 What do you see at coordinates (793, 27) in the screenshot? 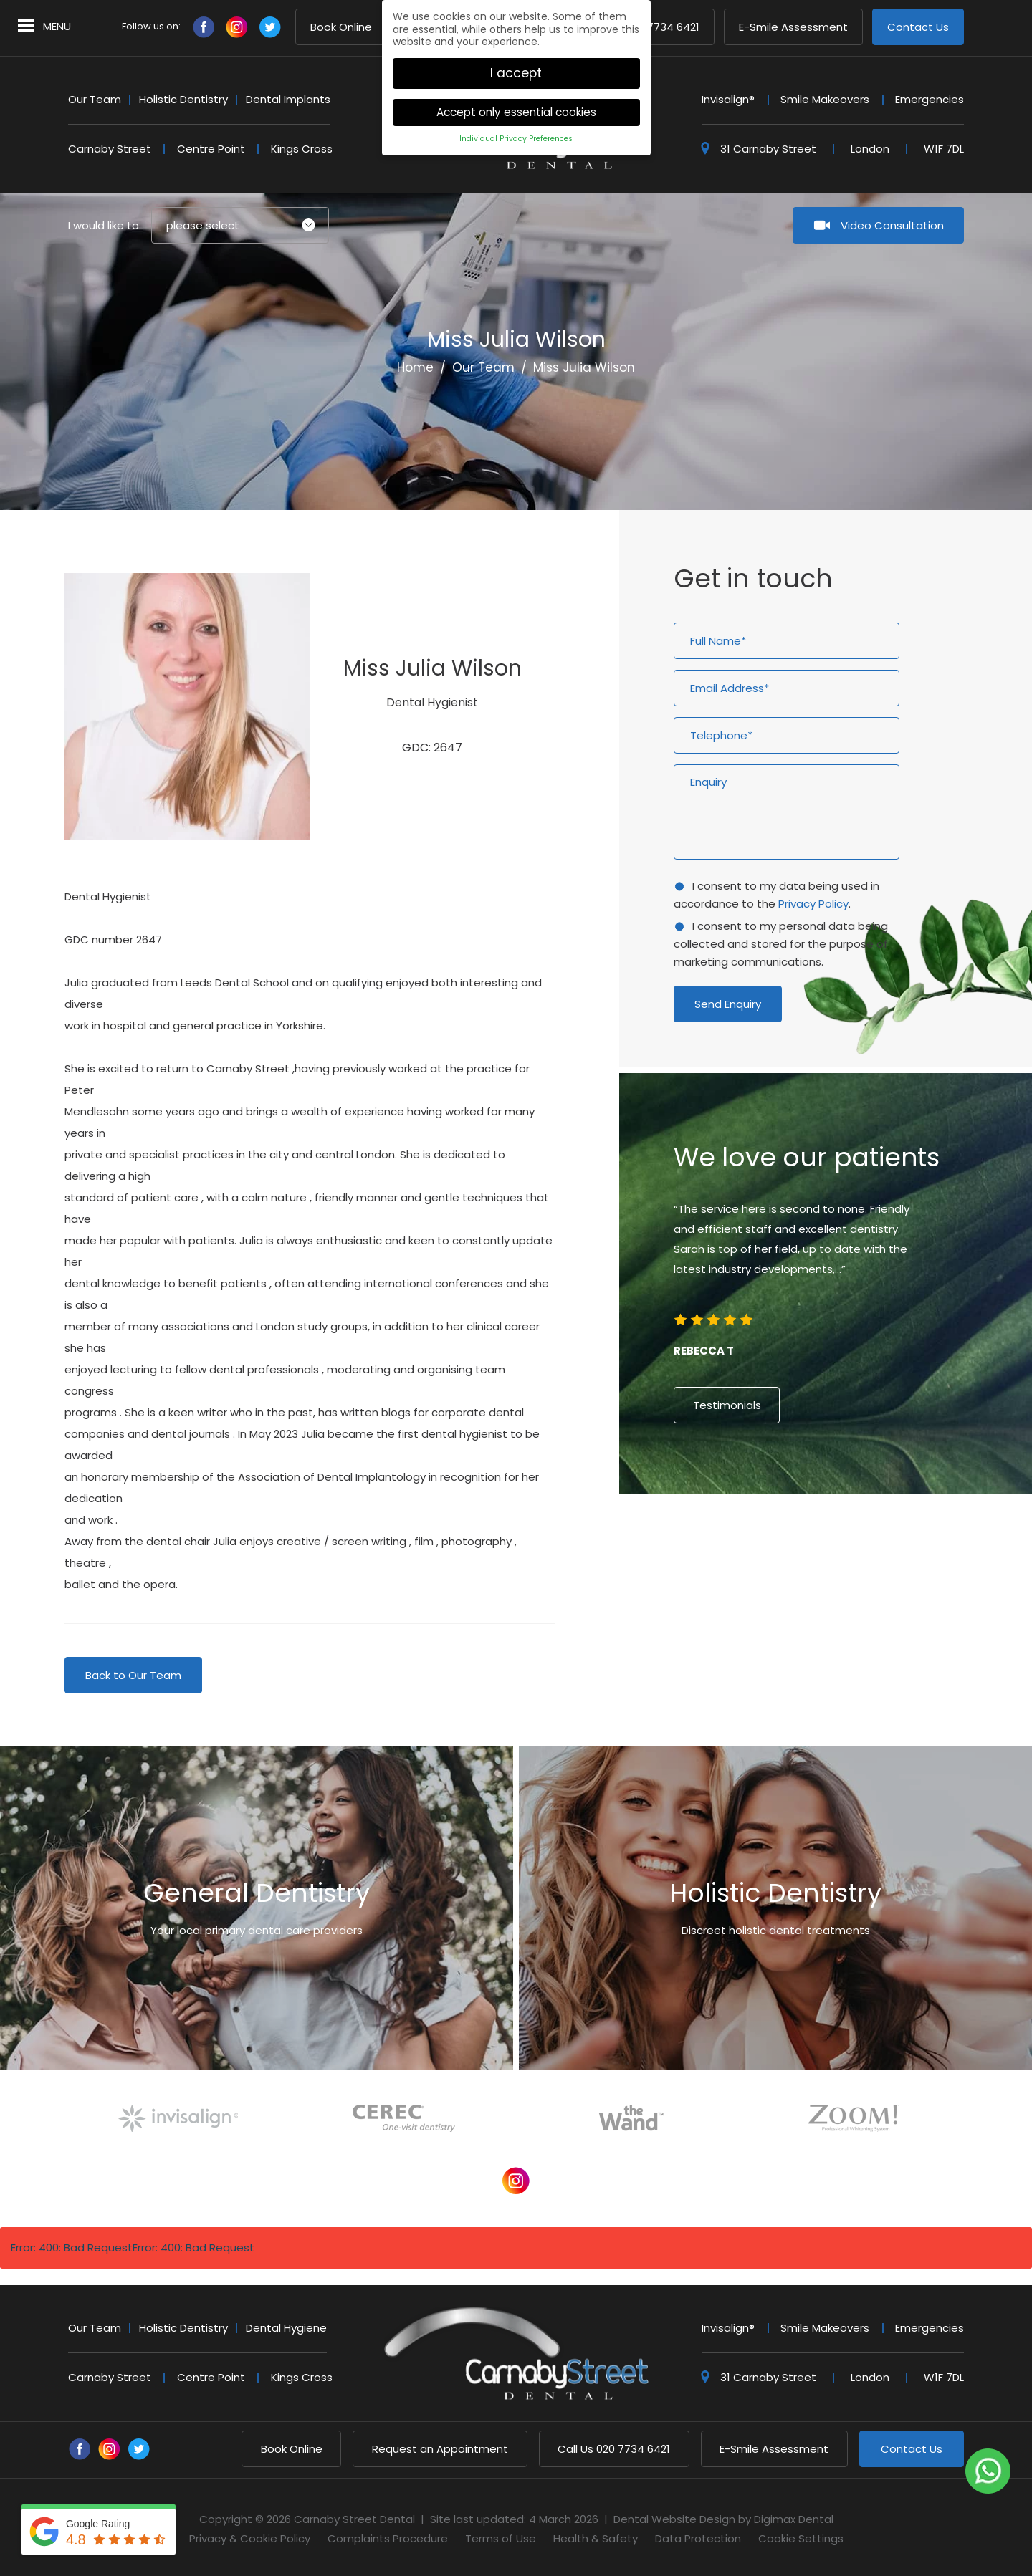
I see `E-Smile Assessment` at bounding box center [793, 27].